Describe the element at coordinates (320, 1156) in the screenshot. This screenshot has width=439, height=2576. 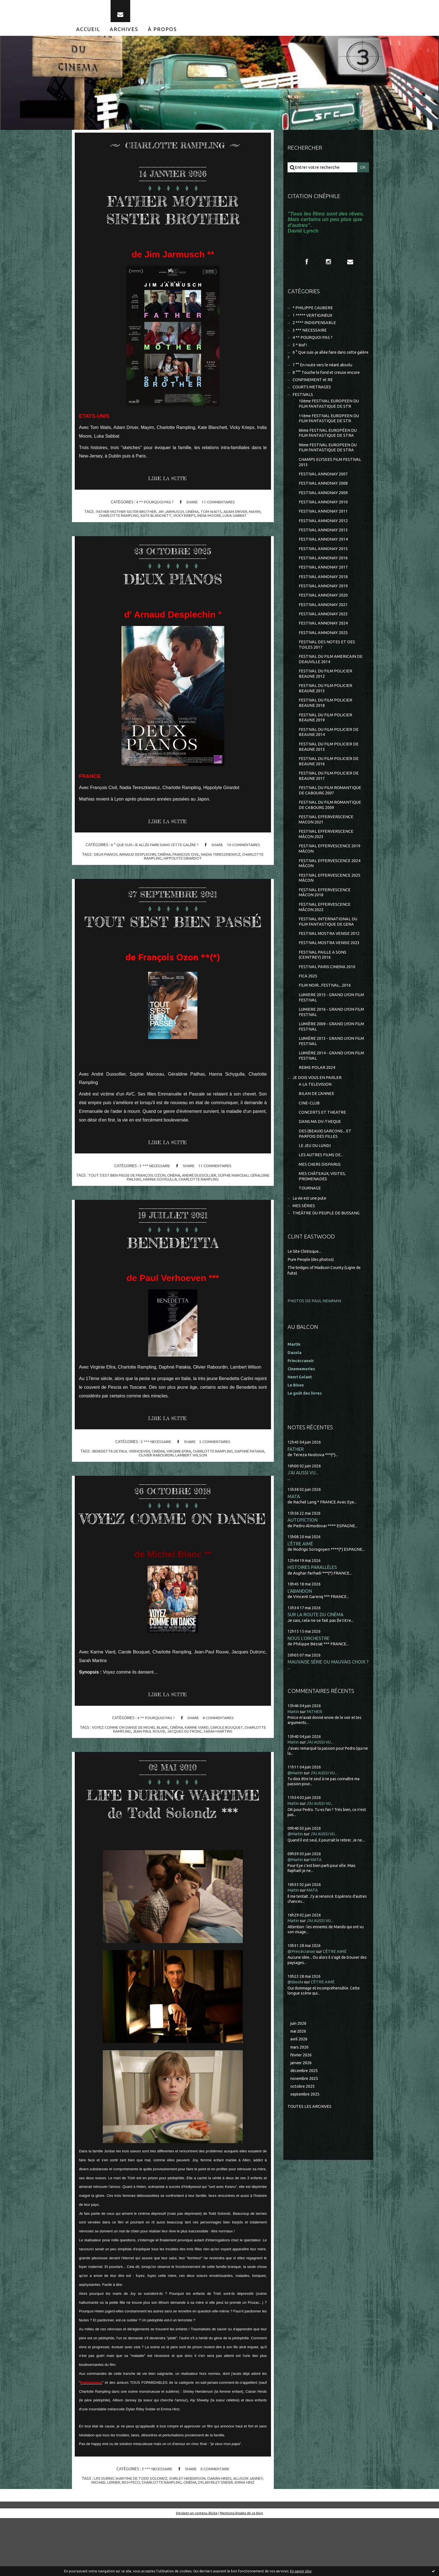
I see `DANS MA DV-THEQUE` at that location.